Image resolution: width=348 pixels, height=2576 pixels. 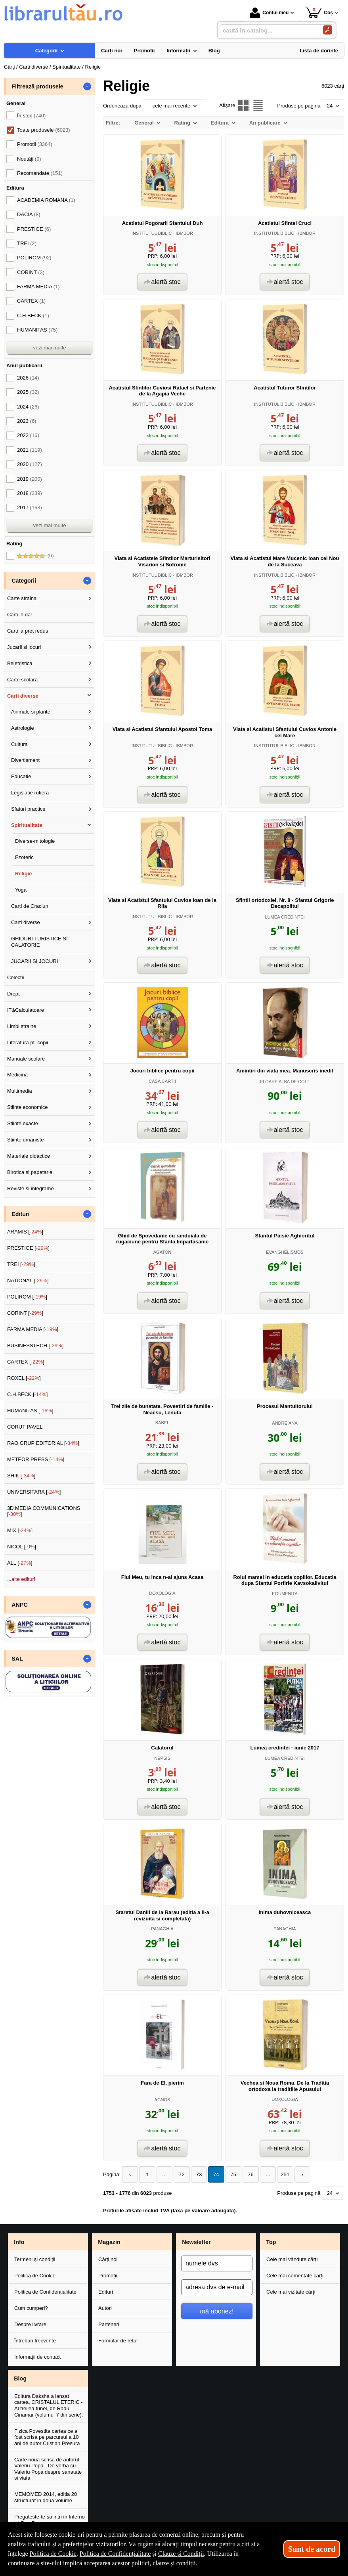 What do you see at coordinates (107, 2259) in the screenshot?
I see `Cărți noi` at bounding box center [107, 2259].